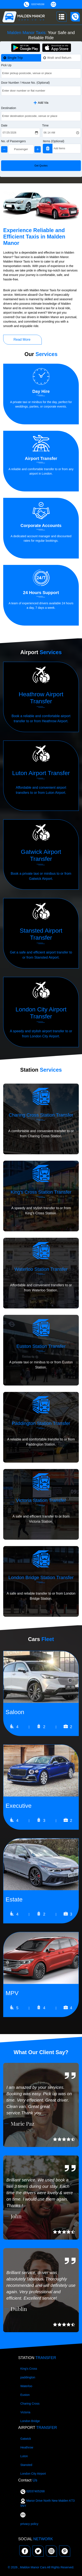 This screenshot has height=2576, width=82. What do you see at coordinates (27, 2377) in the screenshot?
I see `paddington` at bounding box center [27, 2377].